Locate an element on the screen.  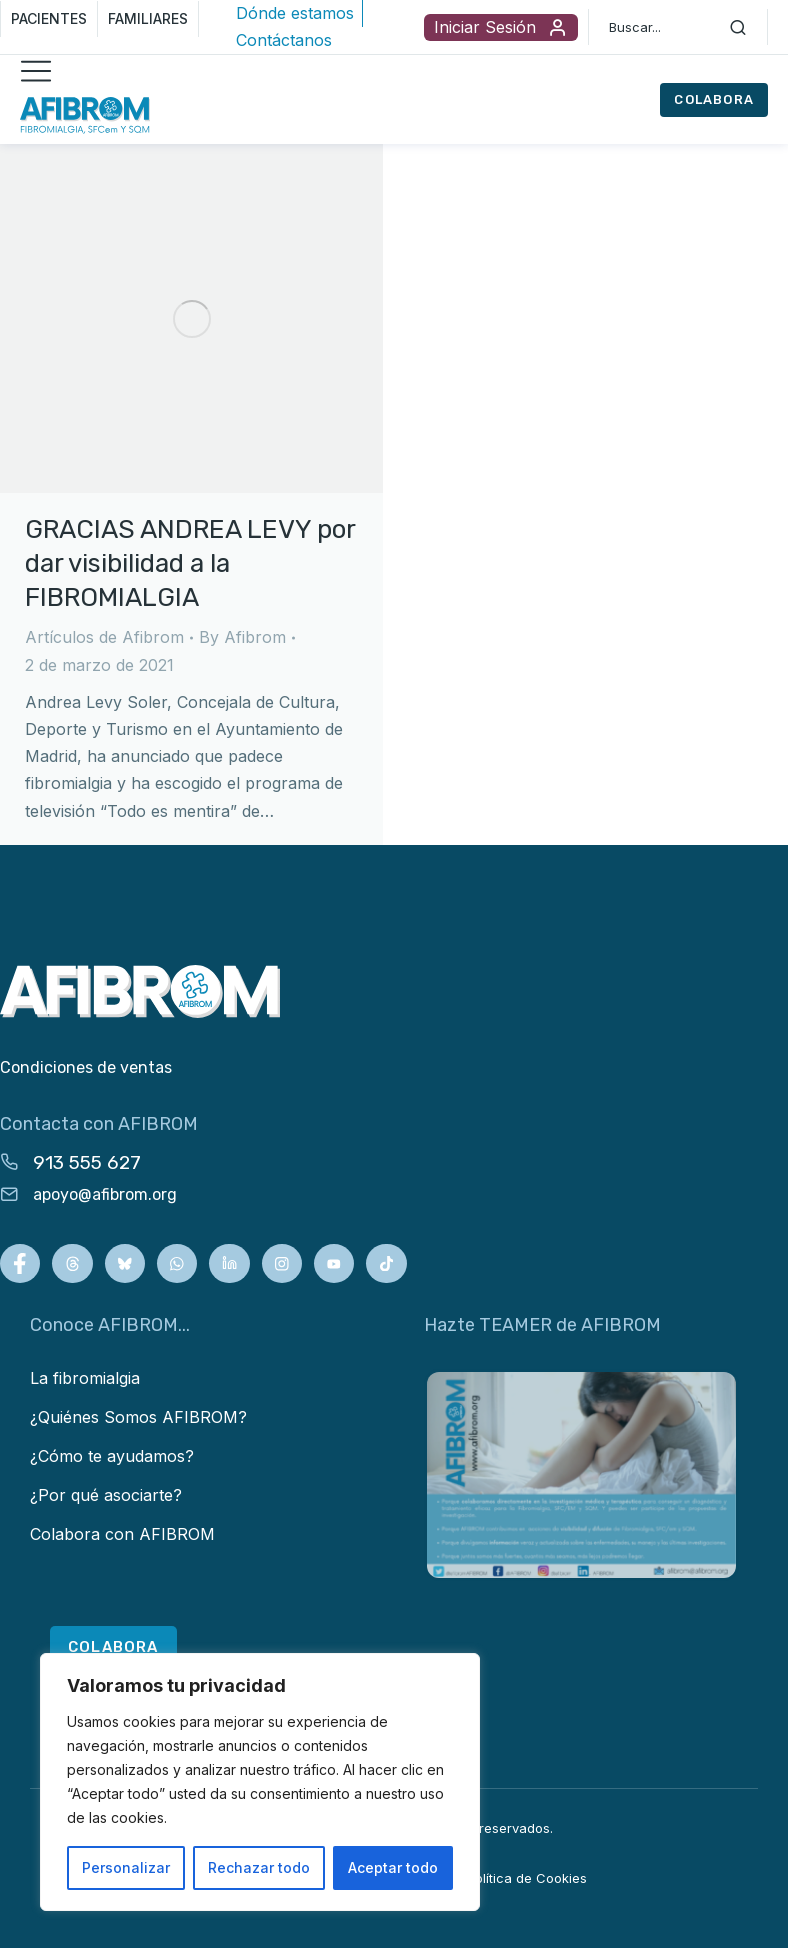
Rechazar todo is located at coordinates (259, 1867).